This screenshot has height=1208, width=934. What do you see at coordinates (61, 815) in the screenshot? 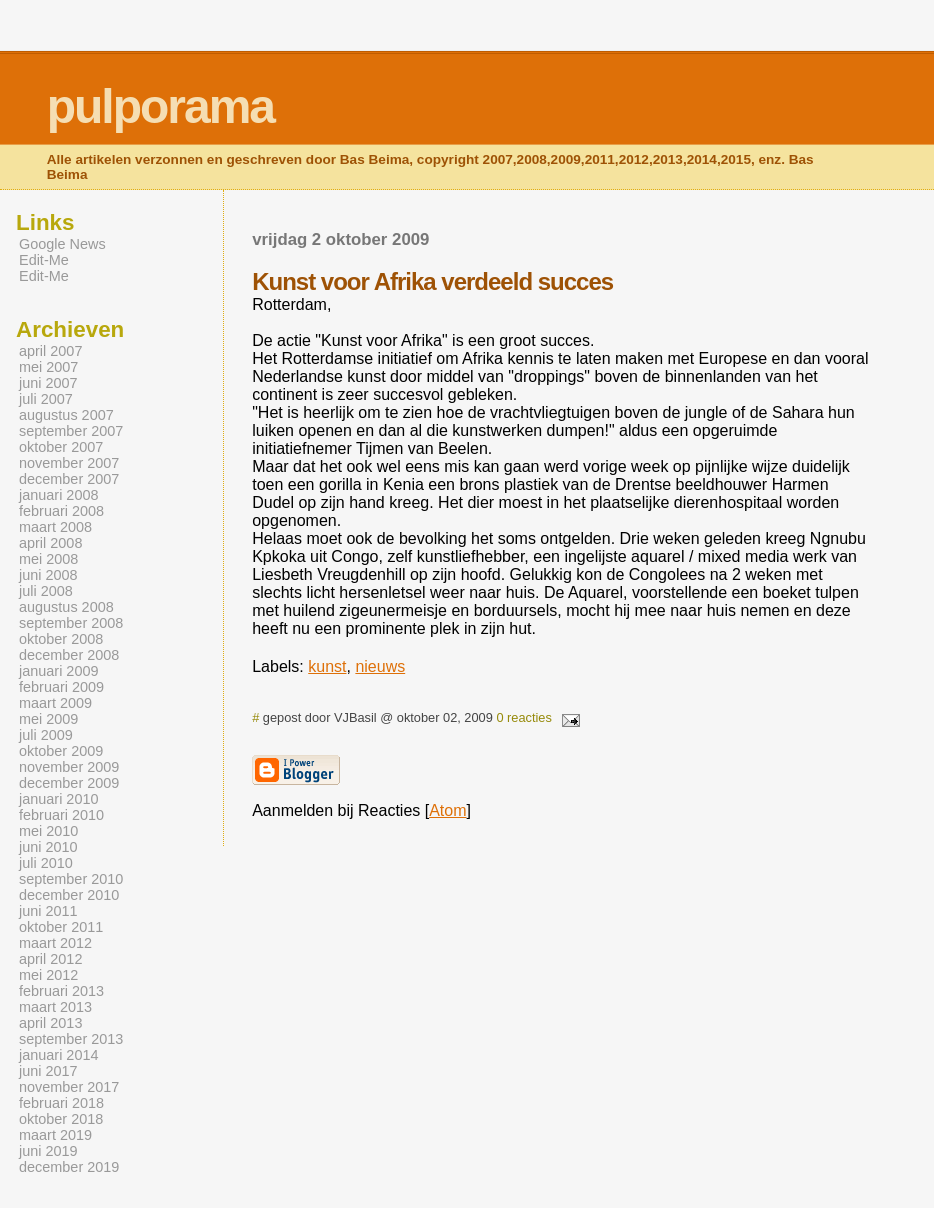
I see `februari 2010` at bounding box center [61, 815].